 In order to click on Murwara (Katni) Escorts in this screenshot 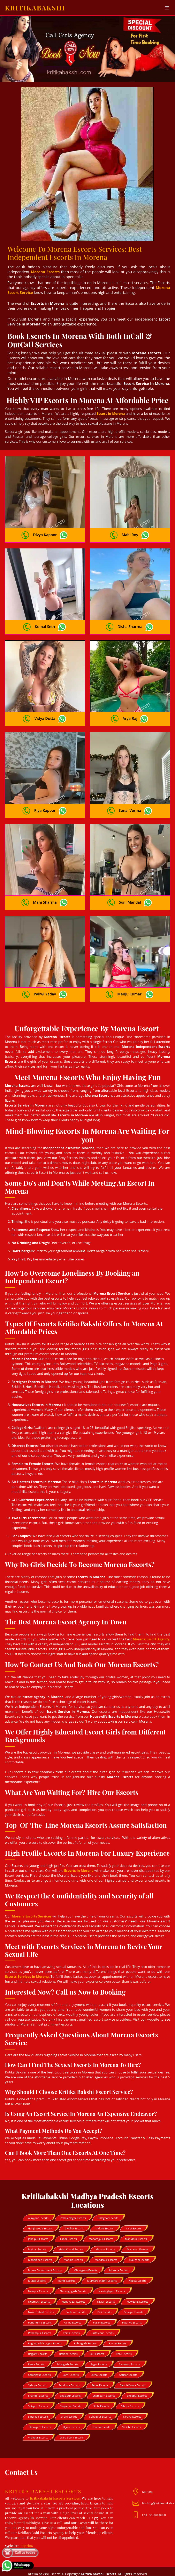, I will do `click(102, 2233)`.